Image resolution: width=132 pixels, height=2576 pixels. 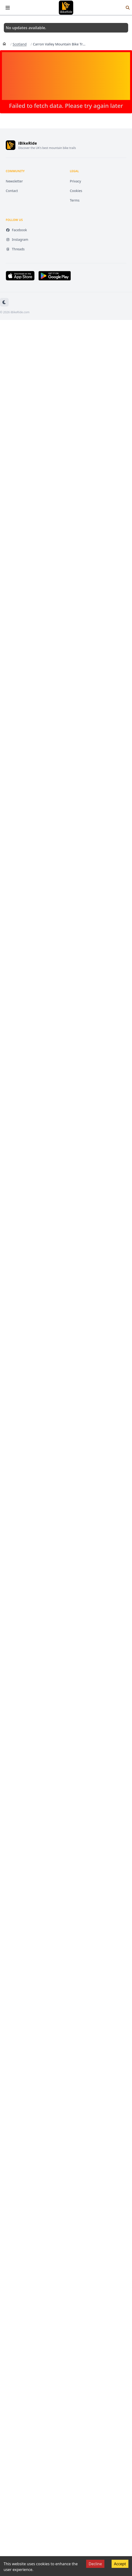 What do you see at coordinates (10, 145) in the screenshot?
I see `[iBikeRide home]` at bounding box center [10, 145].